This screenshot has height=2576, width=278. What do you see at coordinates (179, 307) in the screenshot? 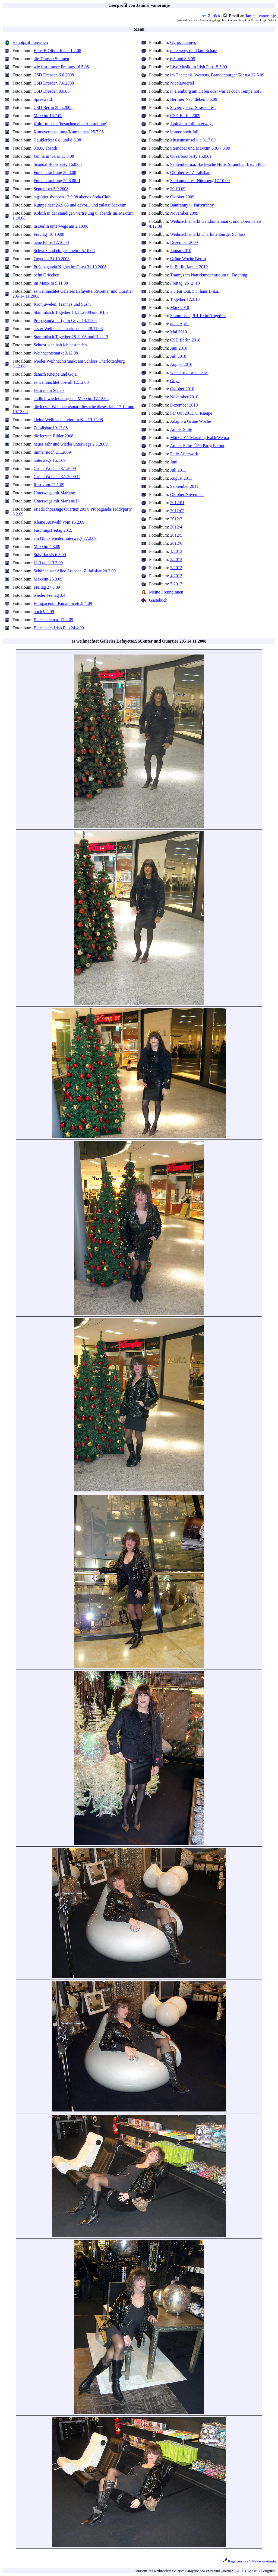
I see `März 2010` at bounding box center [179, 307].